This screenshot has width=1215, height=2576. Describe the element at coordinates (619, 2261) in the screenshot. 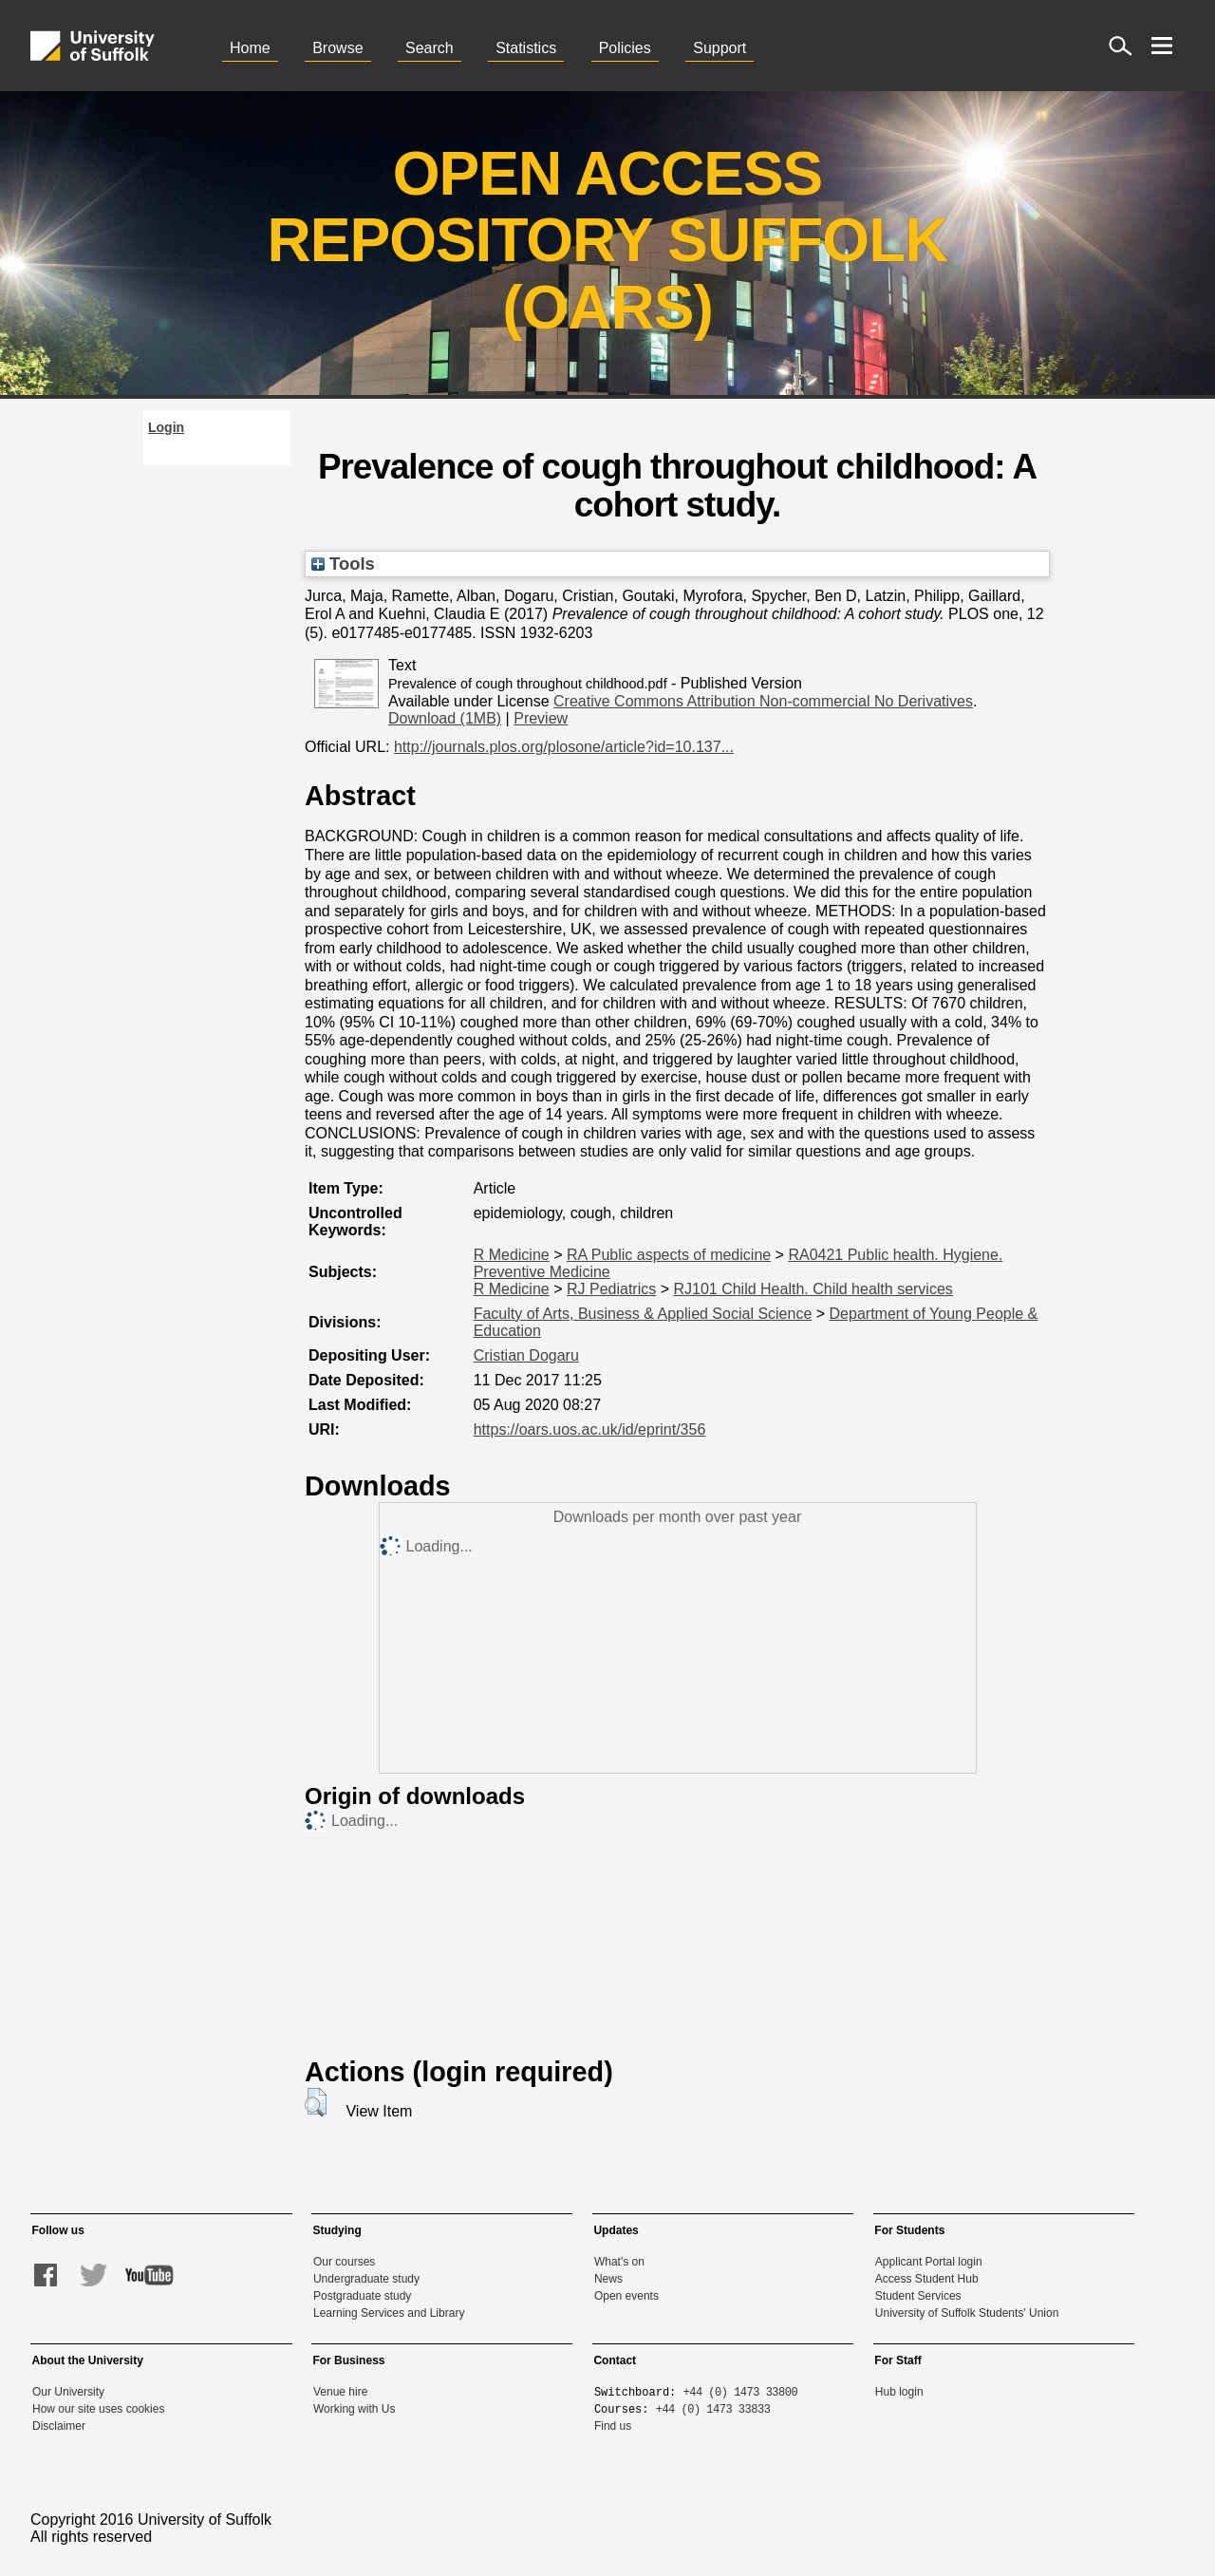

I see `What's on` at that location.